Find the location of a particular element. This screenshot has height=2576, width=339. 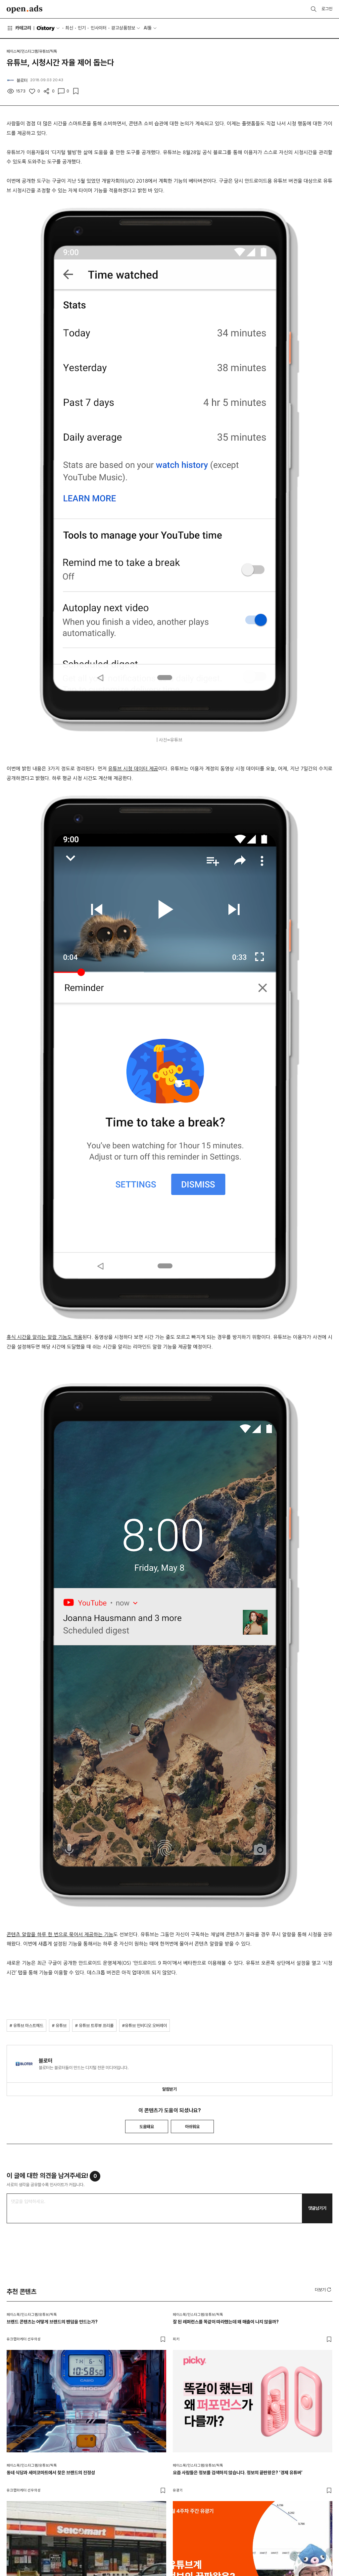

알림받기 is located at coordinates (169, 2089).